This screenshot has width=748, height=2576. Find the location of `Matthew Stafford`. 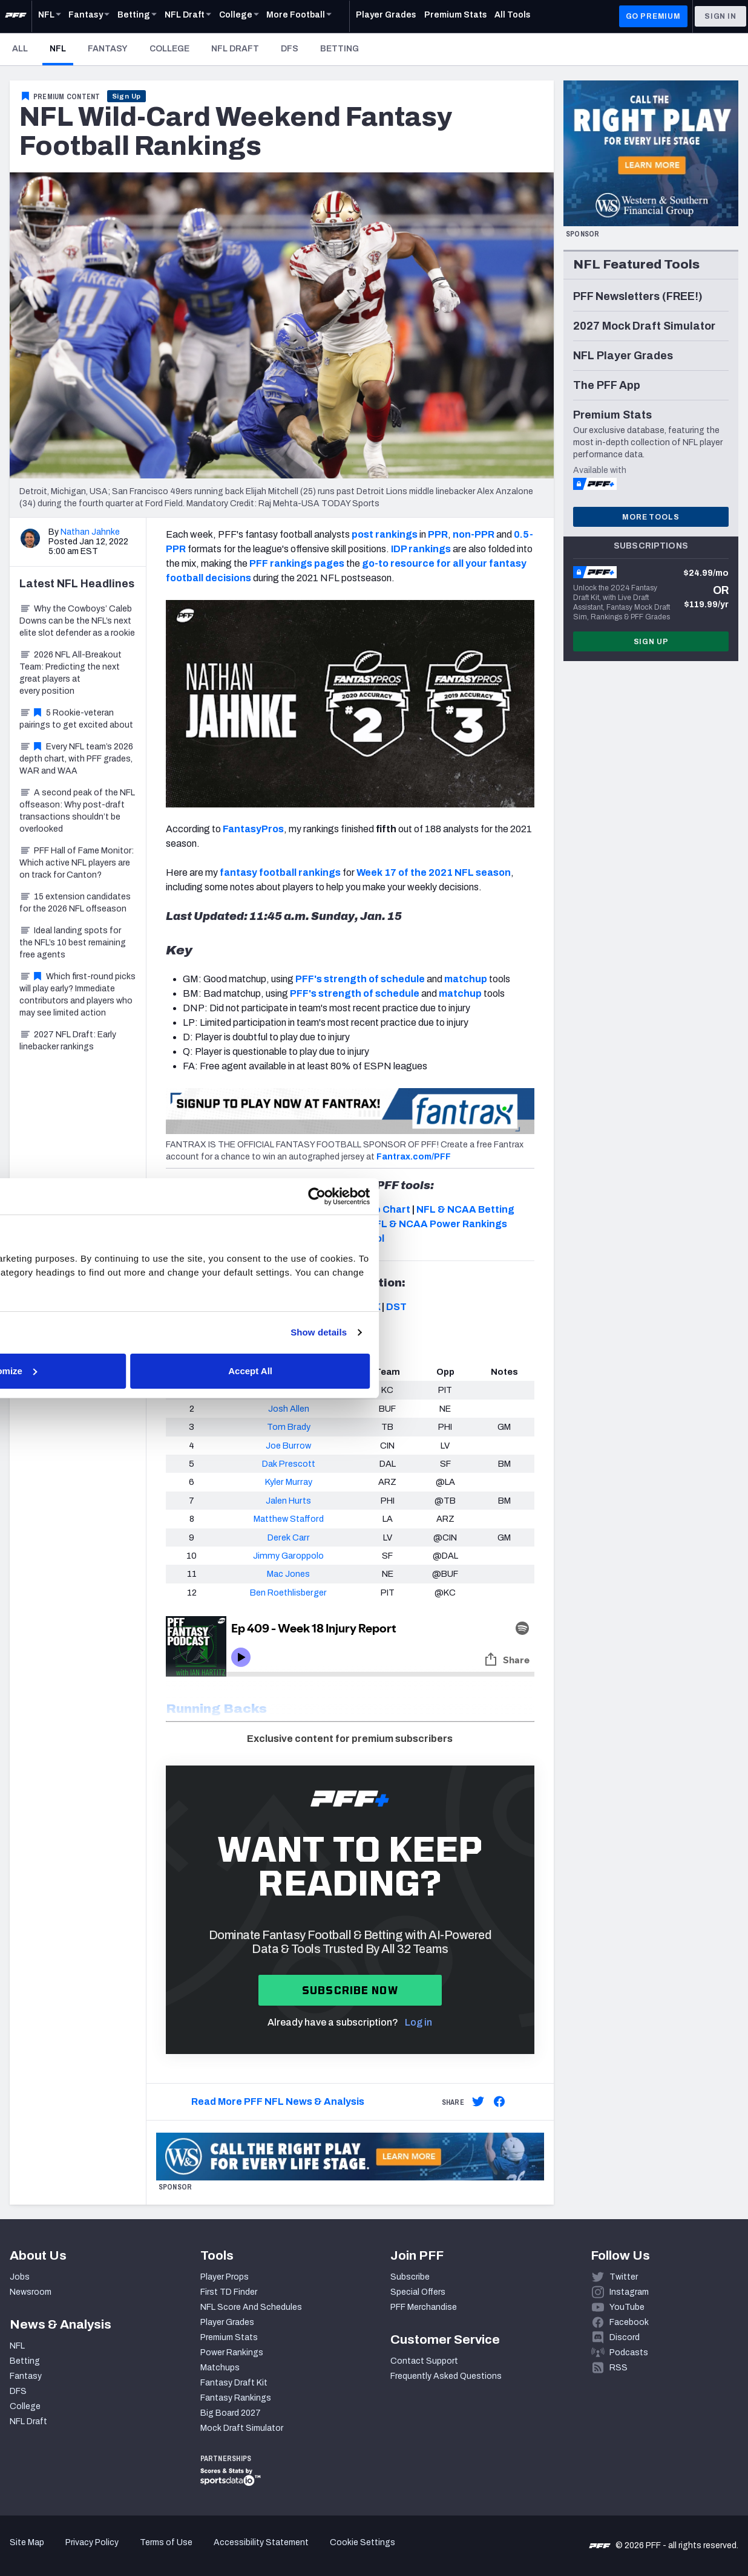

Matthew Stafford is located at coordinates (289, 1519).